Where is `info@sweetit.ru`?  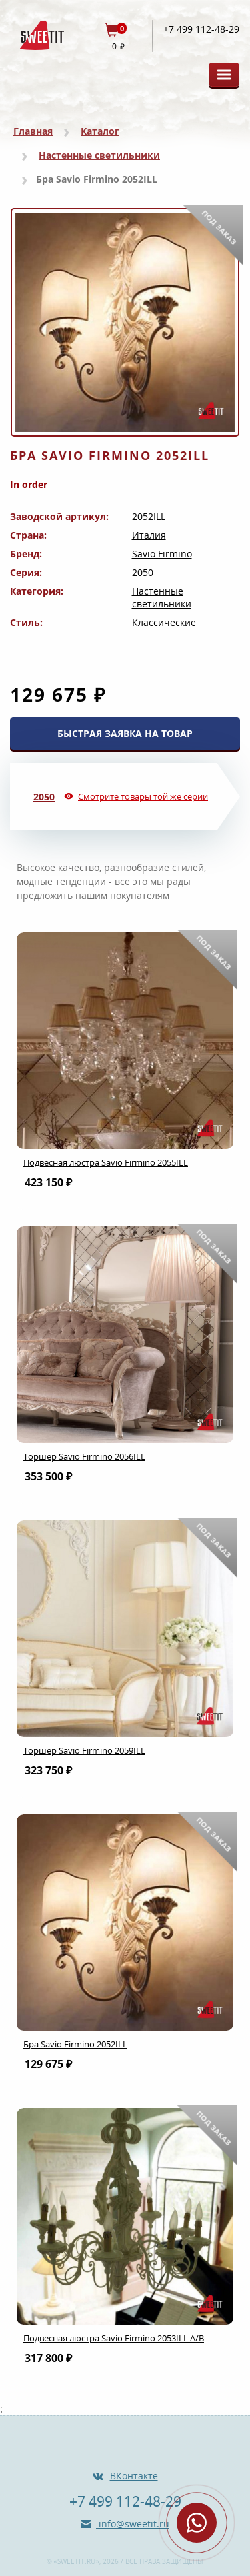 info@sweetit.ru is located at coordinates (132, 2523).